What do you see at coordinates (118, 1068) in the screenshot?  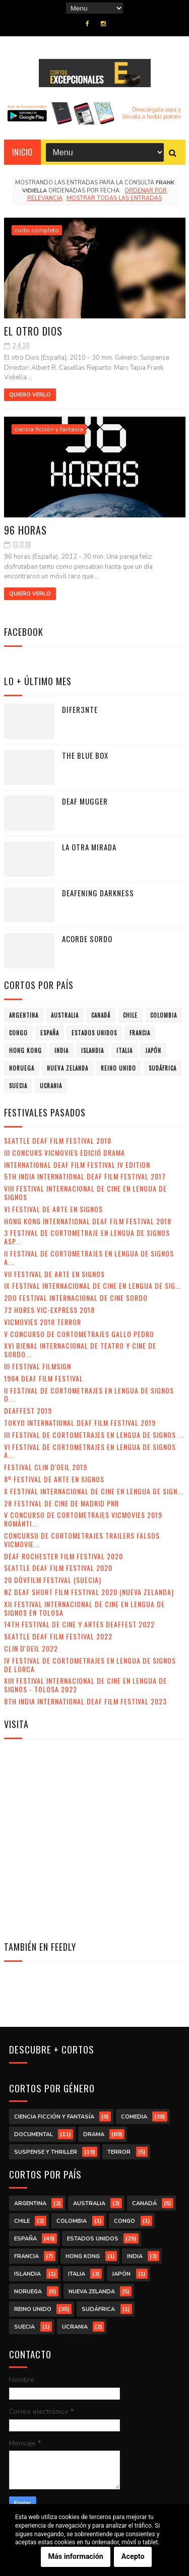 I see `Reino Unido` at bounding box center [118, 1068].